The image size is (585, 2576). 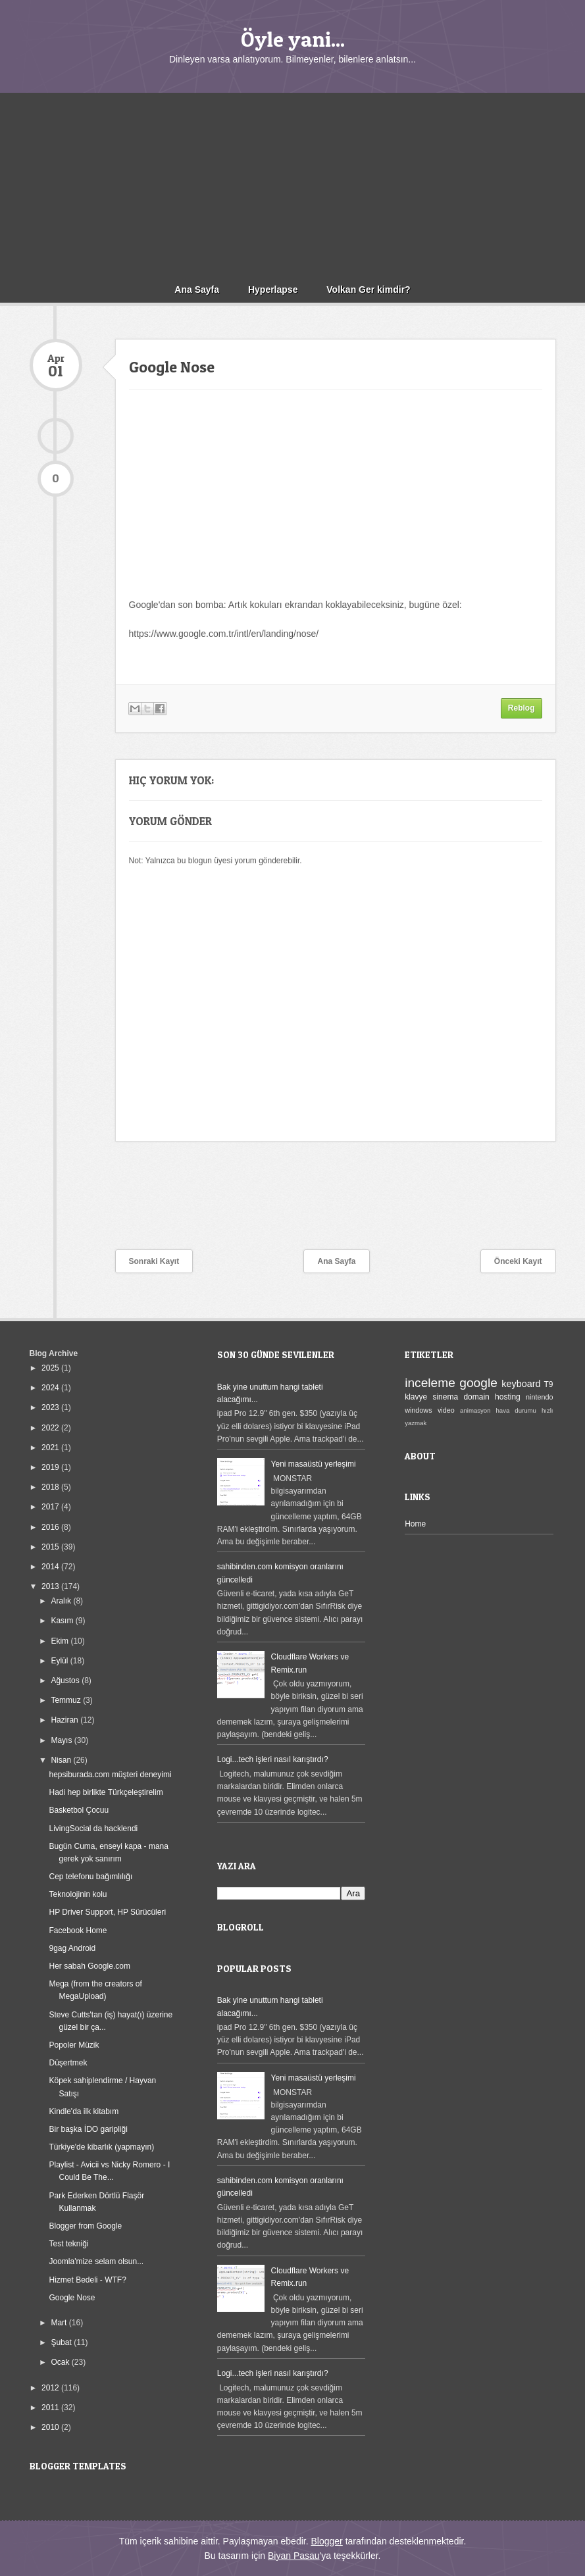 What do you see at coordinates (415, 1523) in the screenshot?
I see `Home` at bounding box center [415, 1523].